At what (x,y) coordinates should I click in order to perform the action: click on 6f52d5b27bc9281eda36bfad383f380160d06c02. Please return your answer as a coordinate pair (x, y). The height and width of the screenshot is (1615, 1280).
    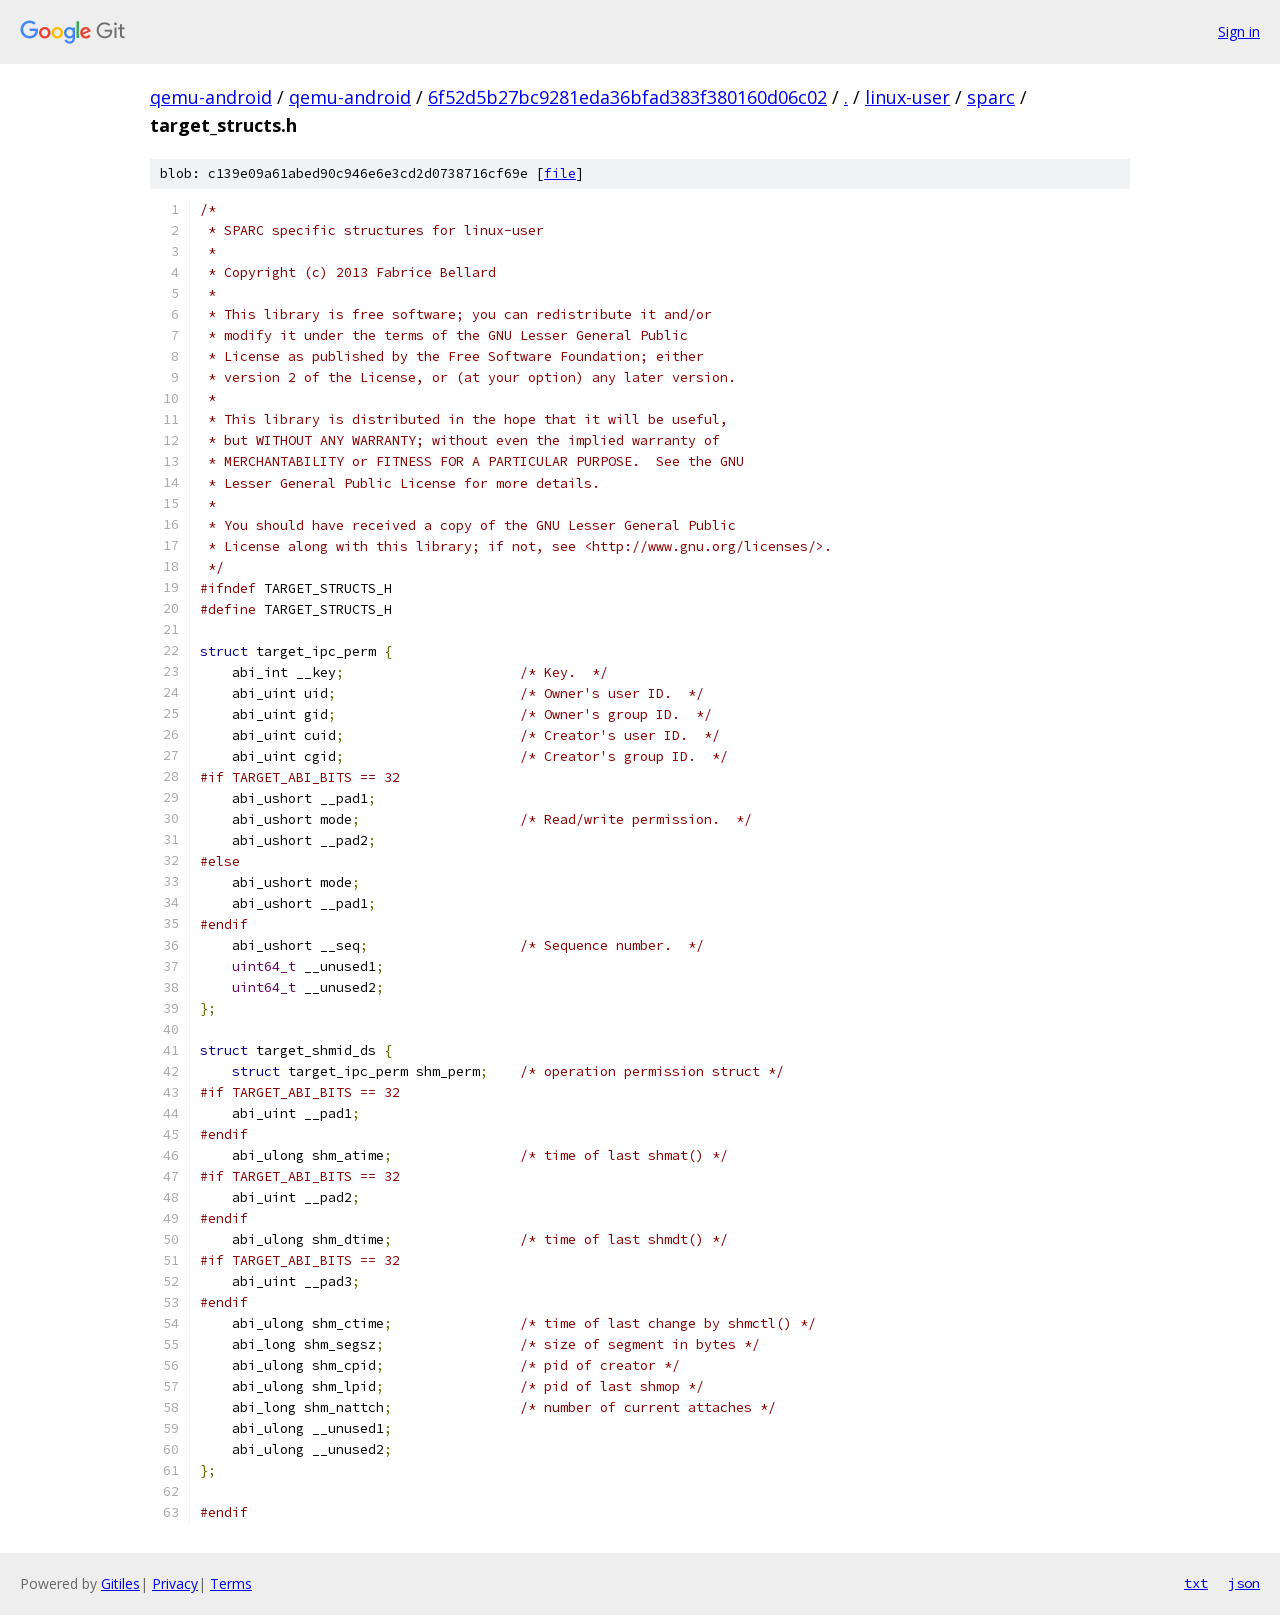
    Looking at the image, I should click on (627, 97).